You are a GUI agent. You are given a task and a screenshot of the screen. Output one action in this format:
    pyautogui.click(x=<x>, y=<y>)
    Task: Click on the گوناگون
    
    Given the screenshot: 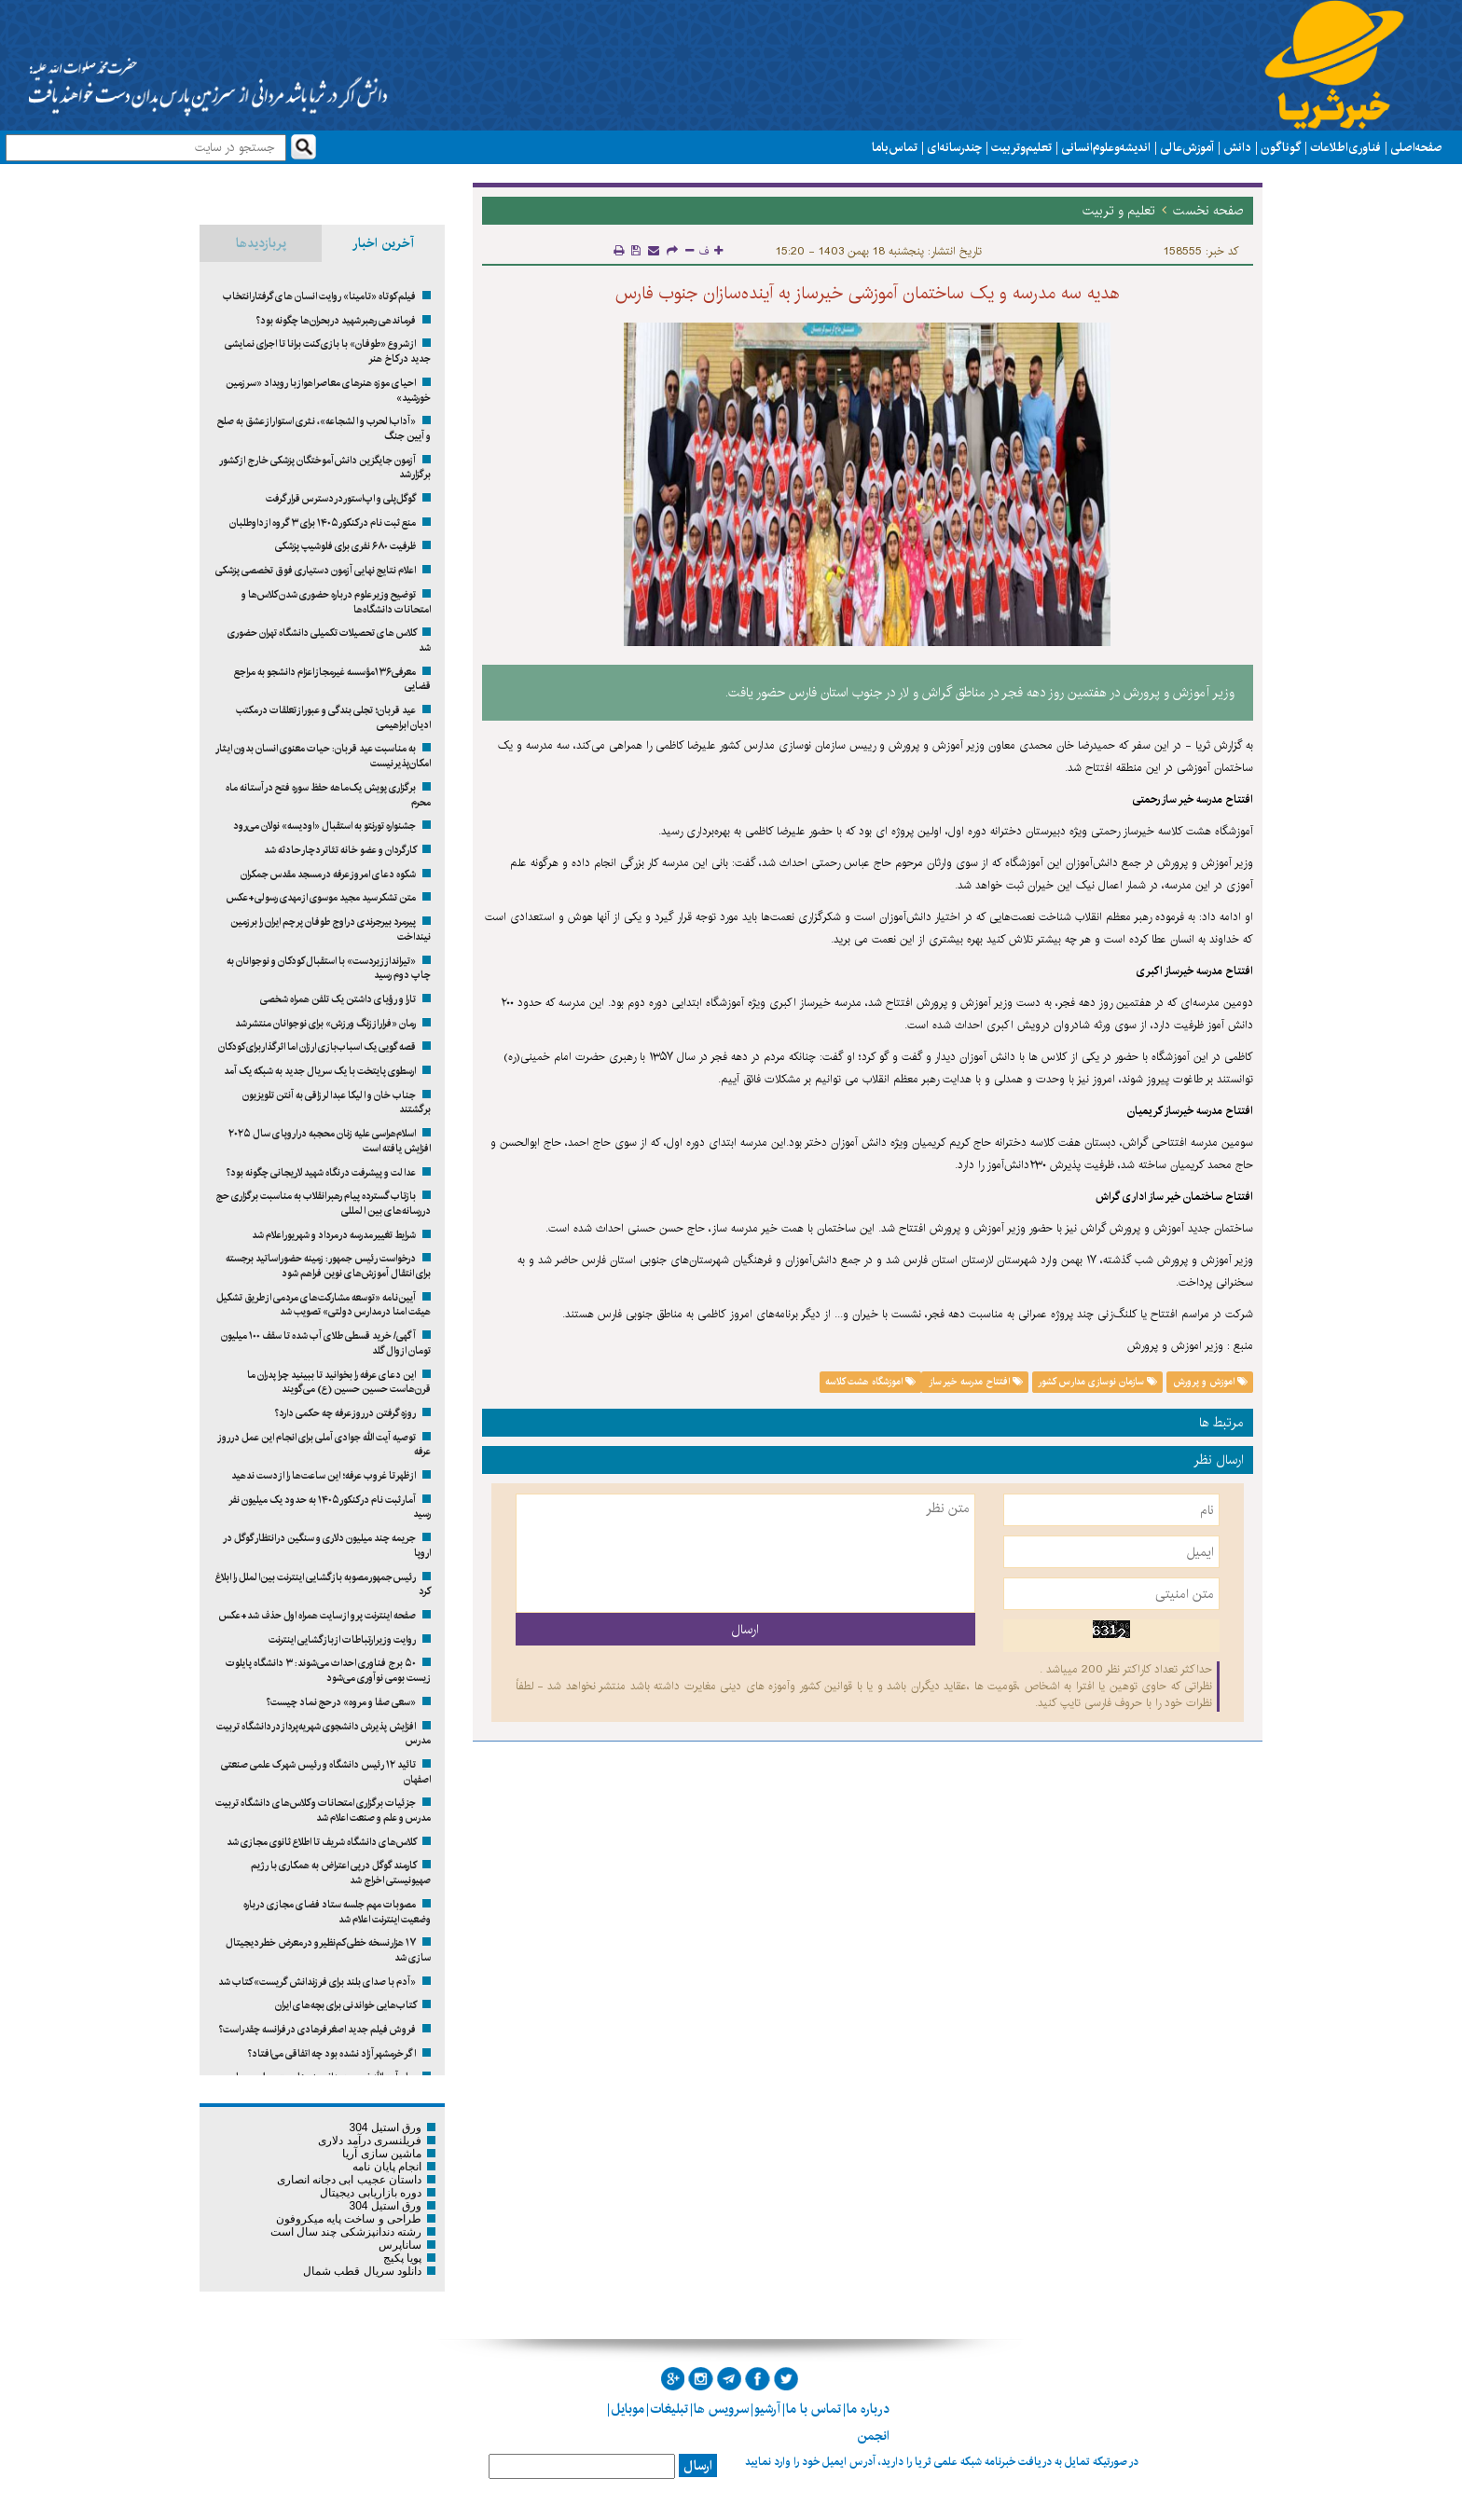 What is the action you would take?
    pyautogui.click(x=1281, y=147)
    